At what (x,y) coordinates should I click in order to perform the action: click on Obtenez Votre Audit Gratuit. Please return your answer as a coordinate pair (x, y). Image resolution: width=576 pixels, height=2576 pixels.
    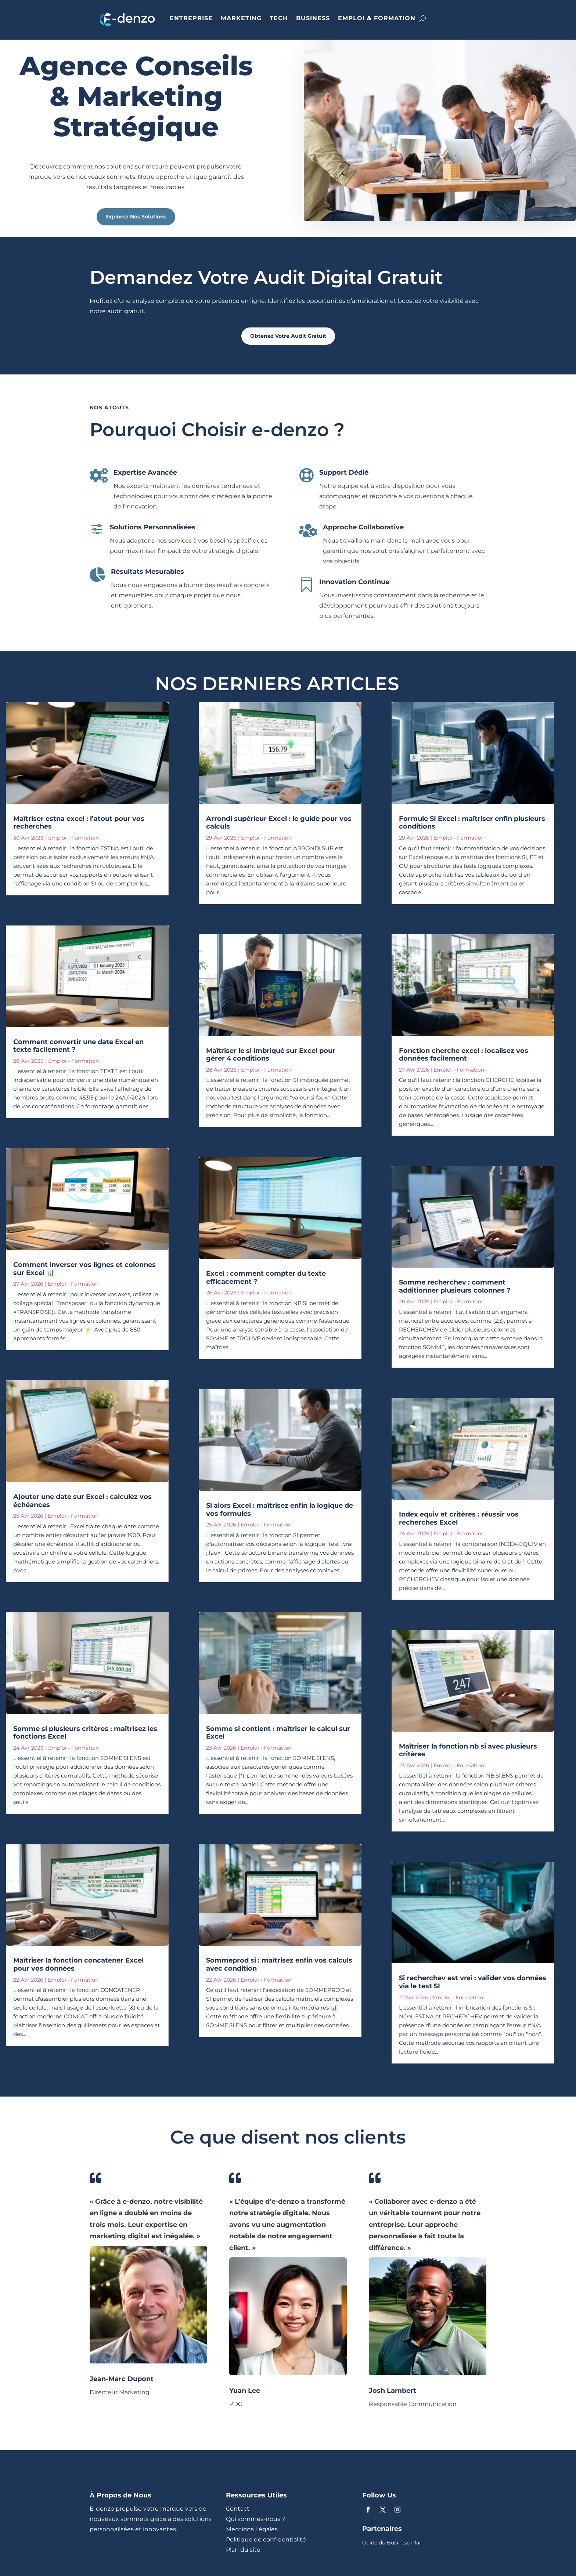
    Looking at the image, I should click on (288, 336).